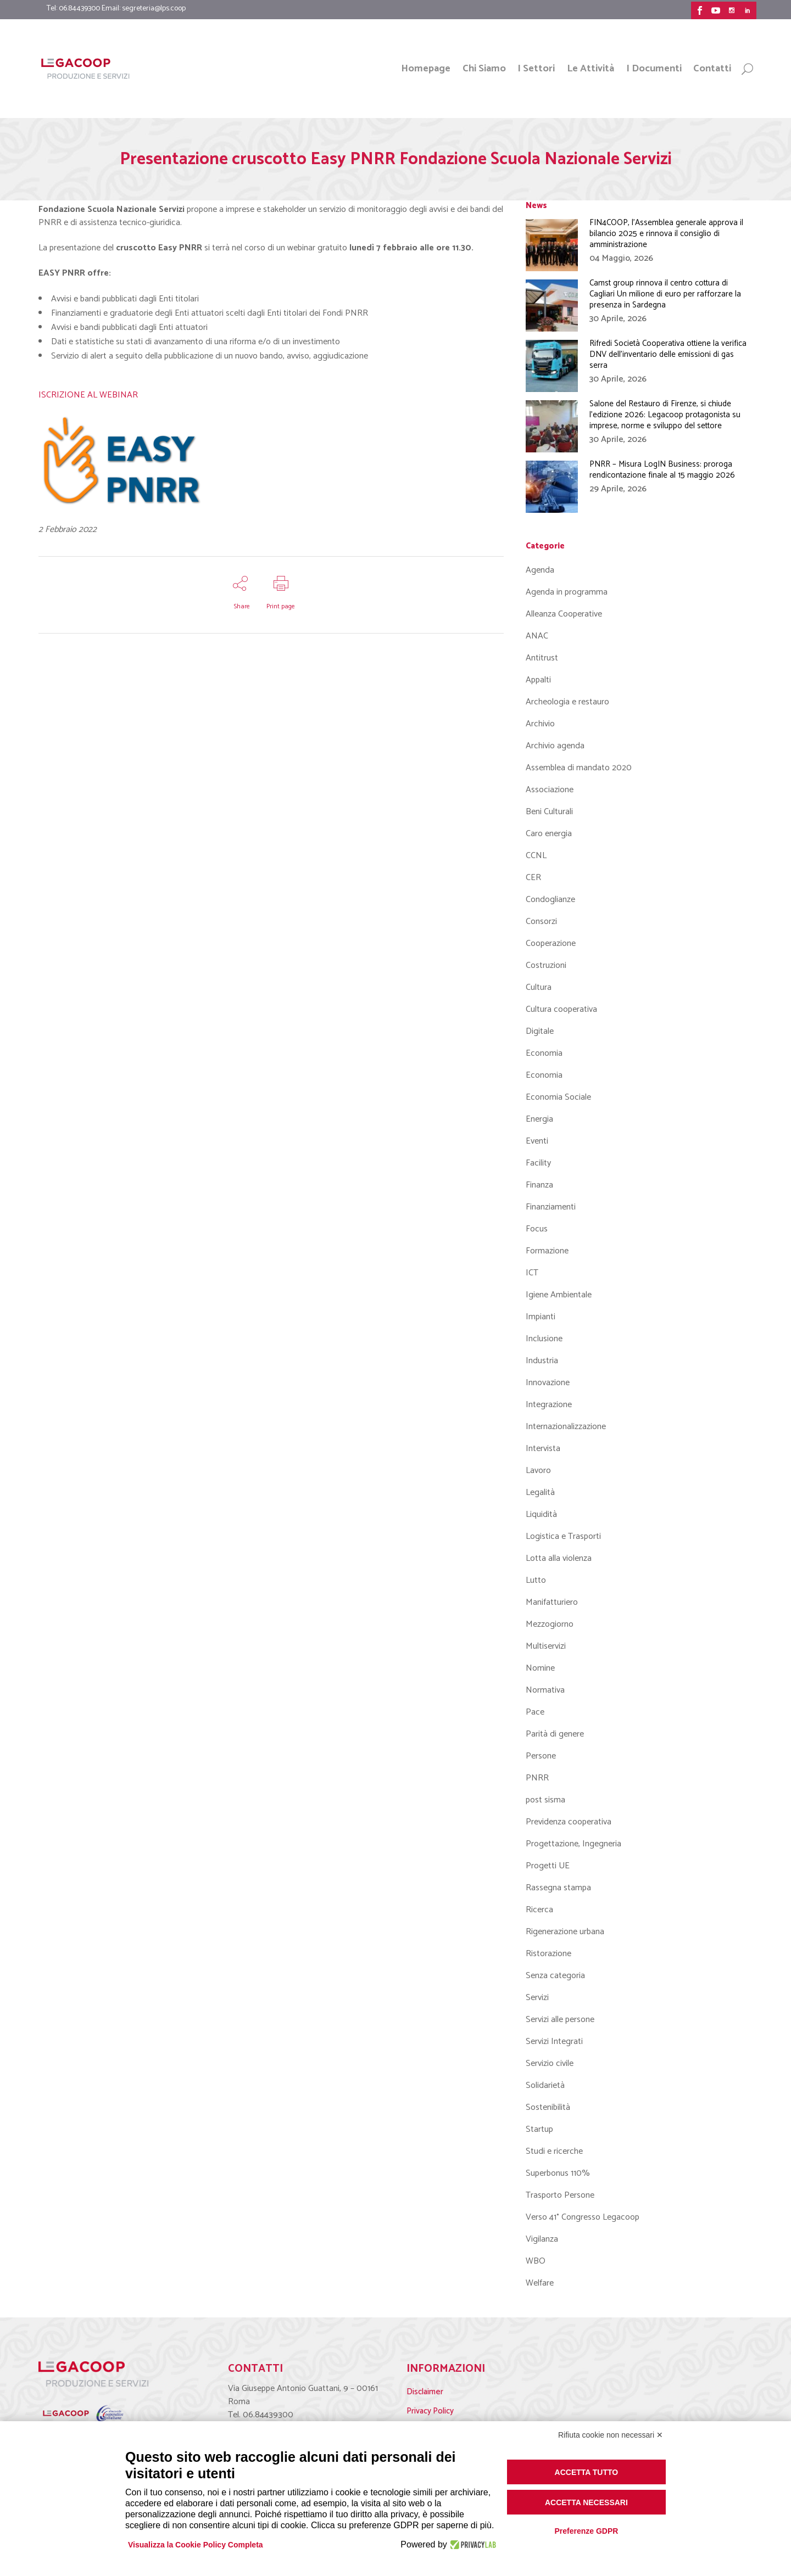  Describe the element at coordinates (545, 1690) in the screenshot. I see `Normativa` at that location.